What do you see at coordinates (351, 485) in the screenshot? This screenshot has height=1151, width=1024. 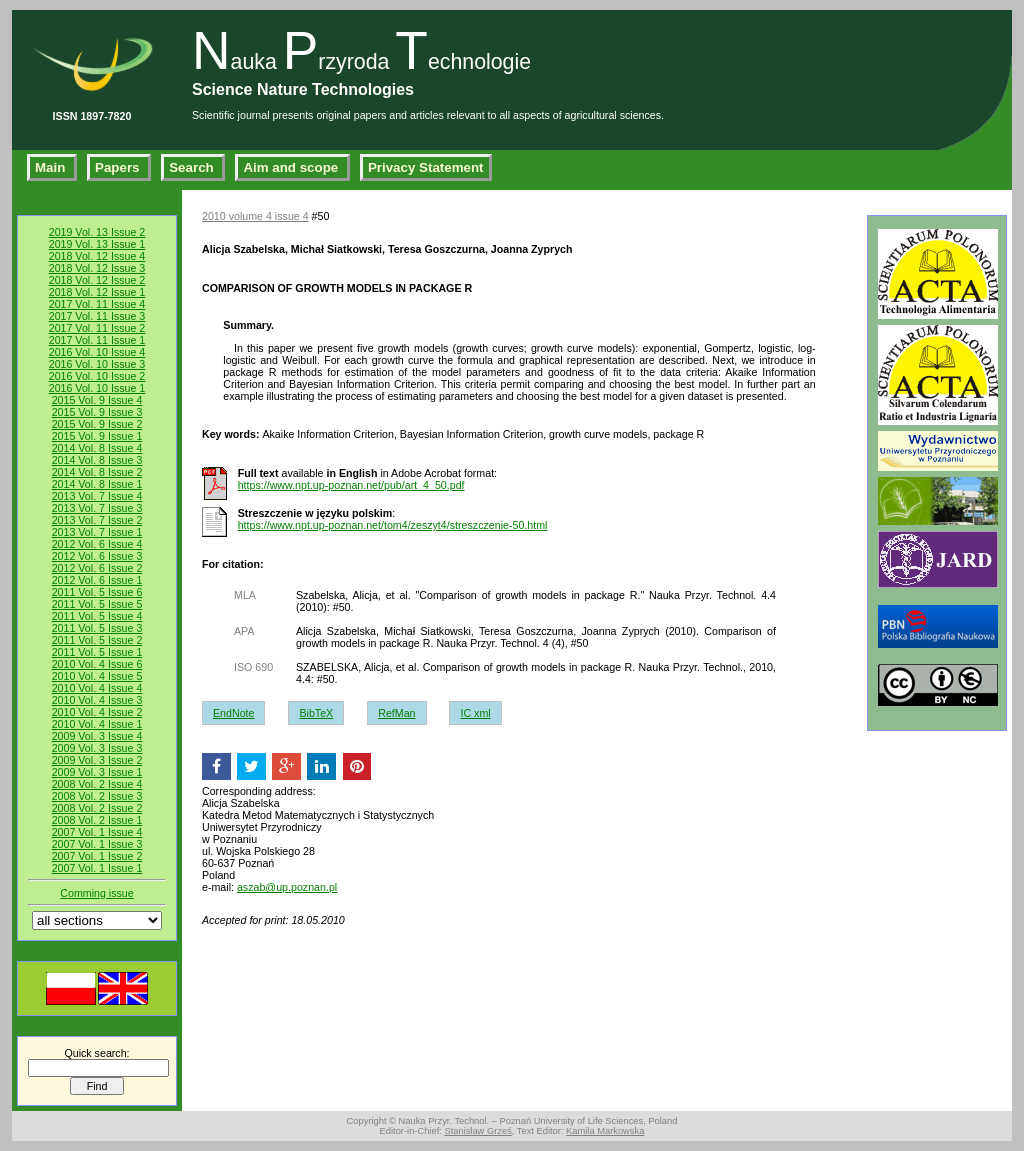 I see `https://www.npt.up-poznan.net/pub/art_4_50.pdf` at bounding box center [351, 485].